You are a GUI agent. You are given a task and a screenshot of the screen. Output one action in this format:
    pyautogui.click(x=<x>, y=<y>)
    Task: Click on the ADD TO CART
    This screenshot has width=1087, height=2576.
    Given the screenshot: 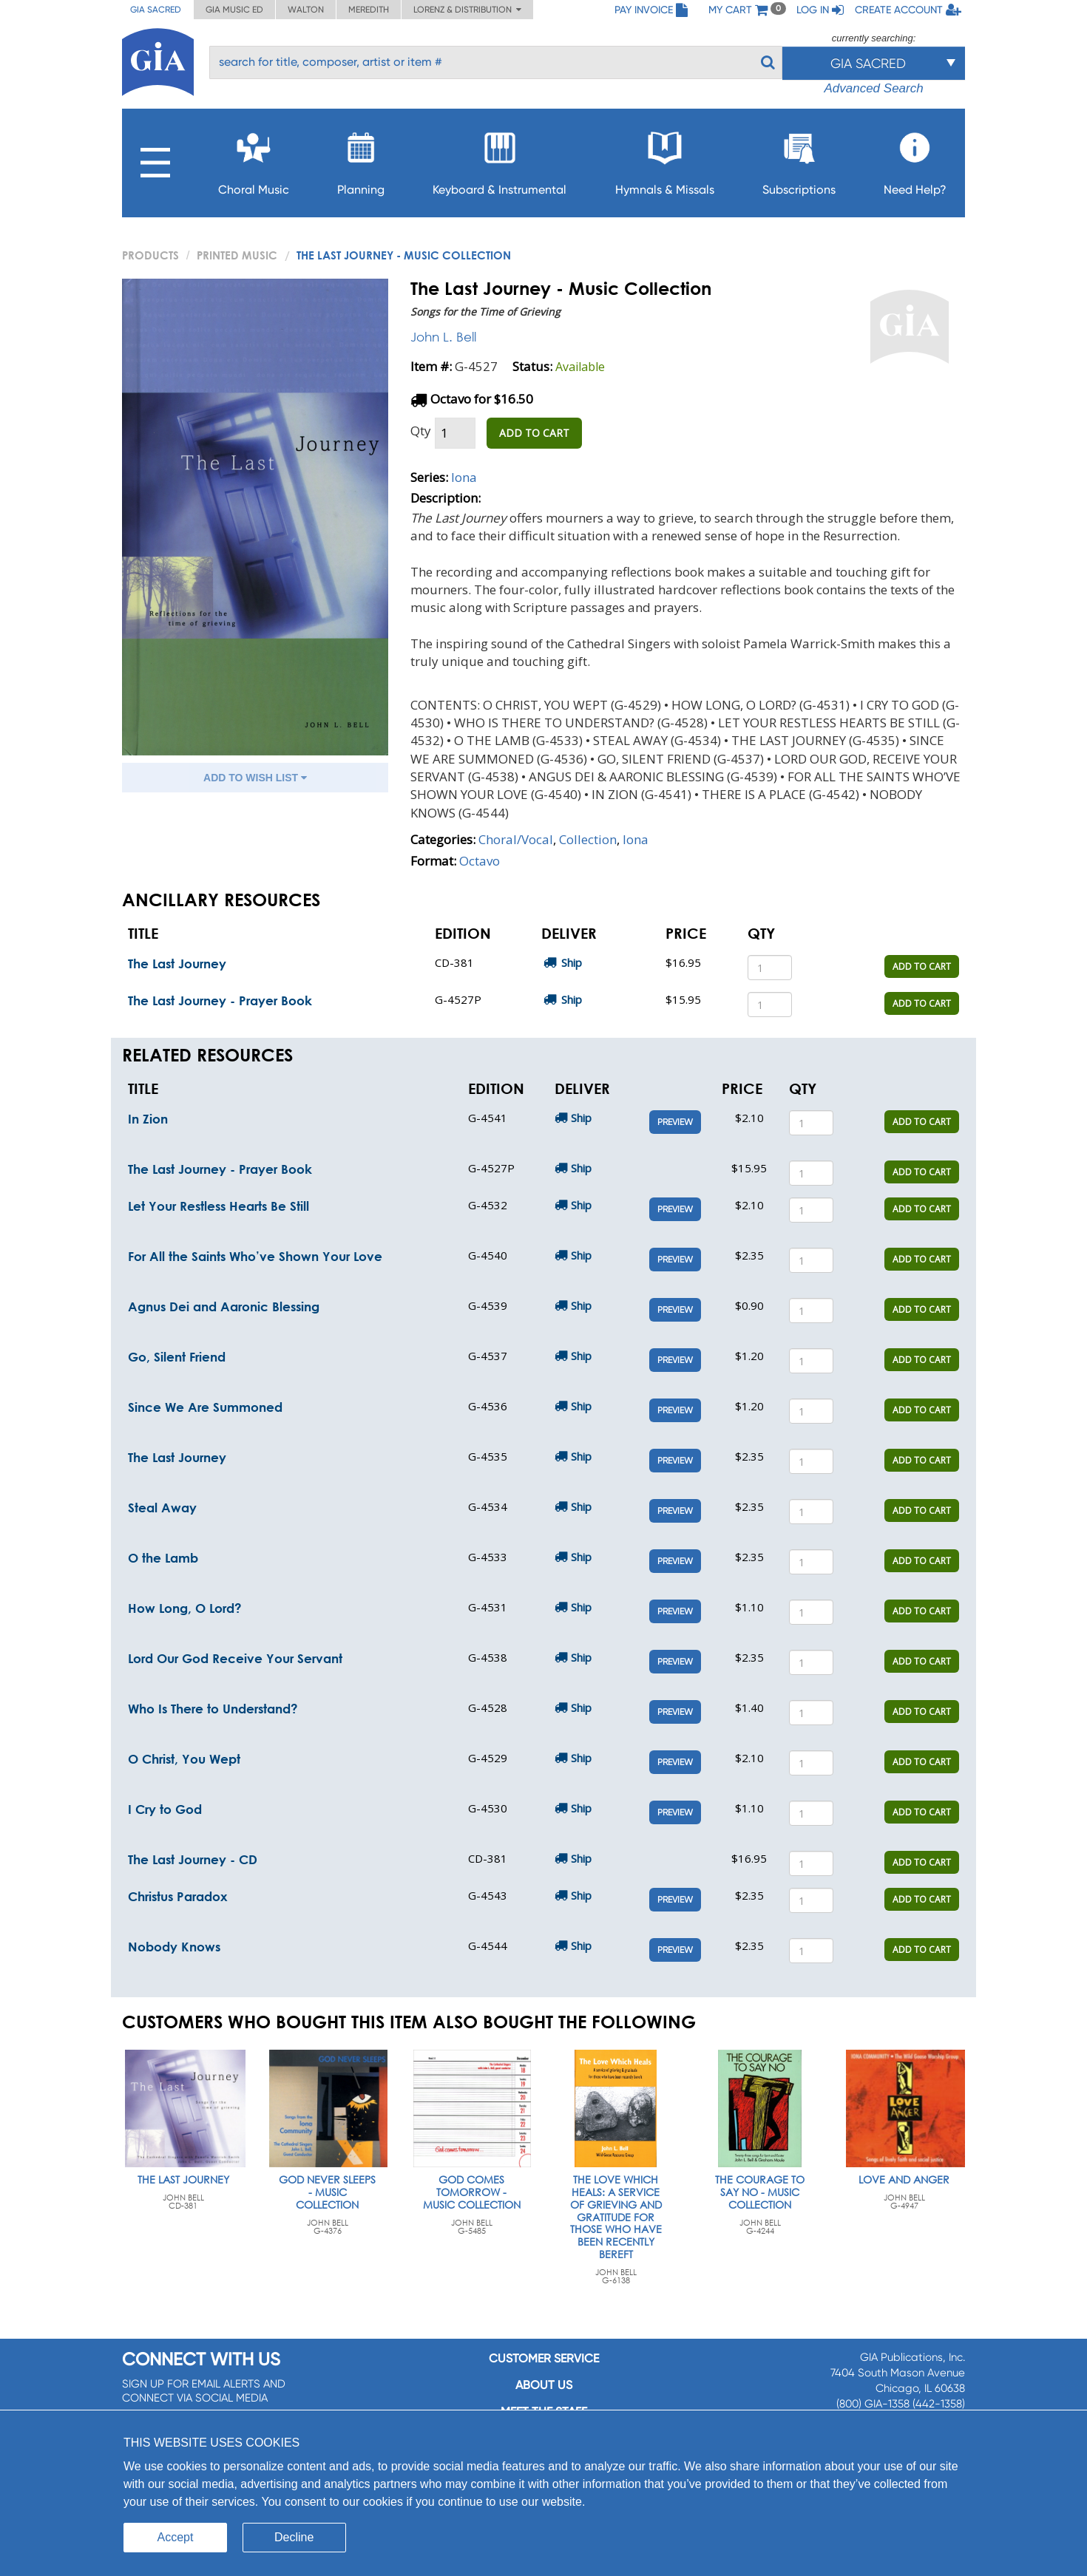 What is the action you would take?
    pyautogui.click(x=534, y=433)
    